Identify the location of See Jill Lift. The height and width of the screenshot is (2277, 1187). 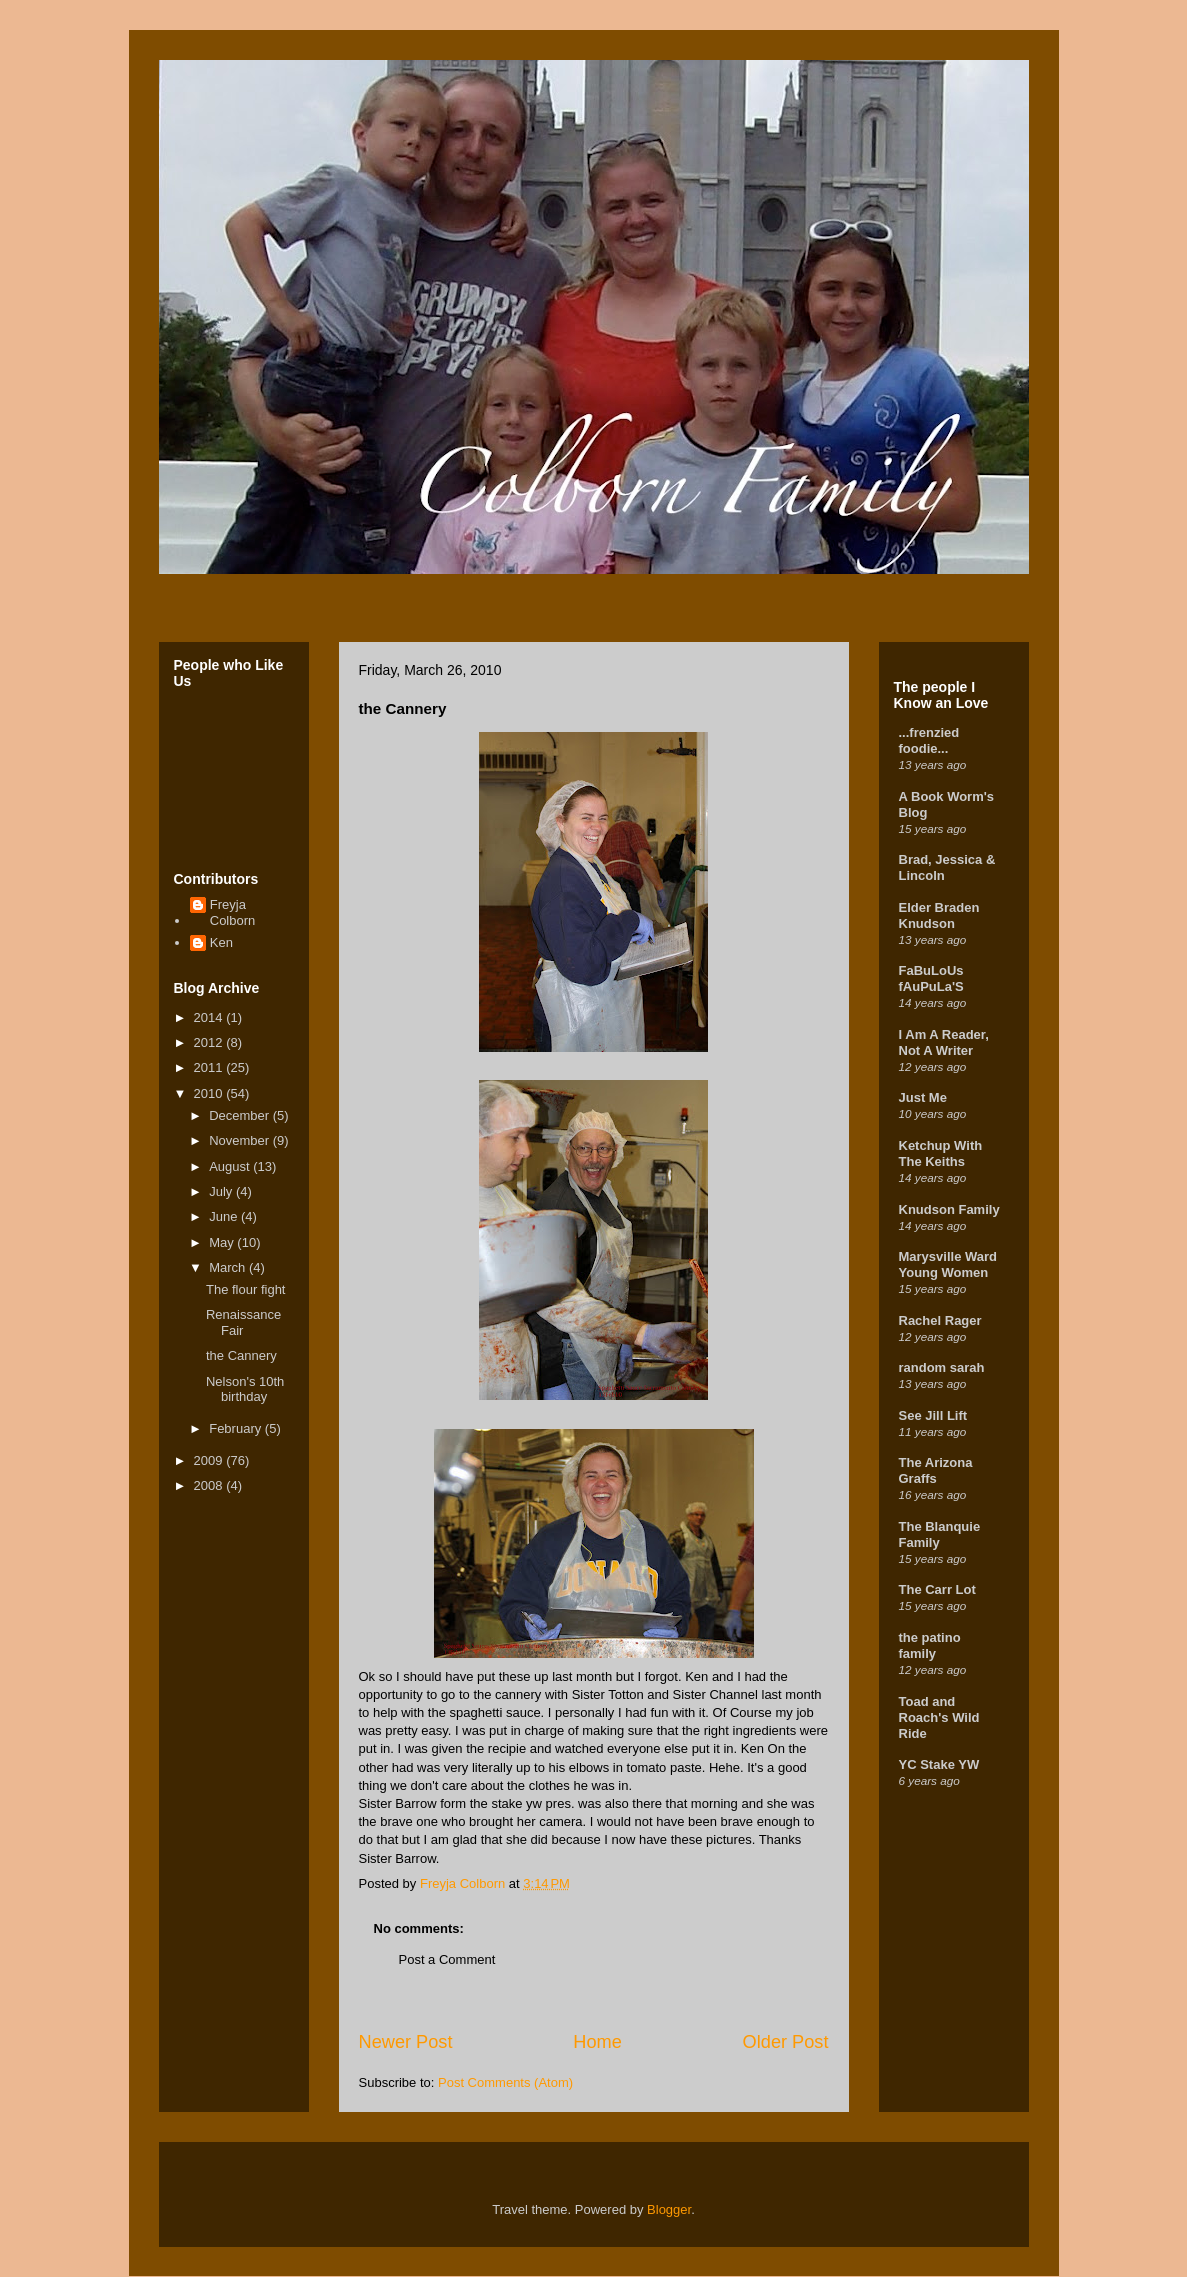
(933, 1415).